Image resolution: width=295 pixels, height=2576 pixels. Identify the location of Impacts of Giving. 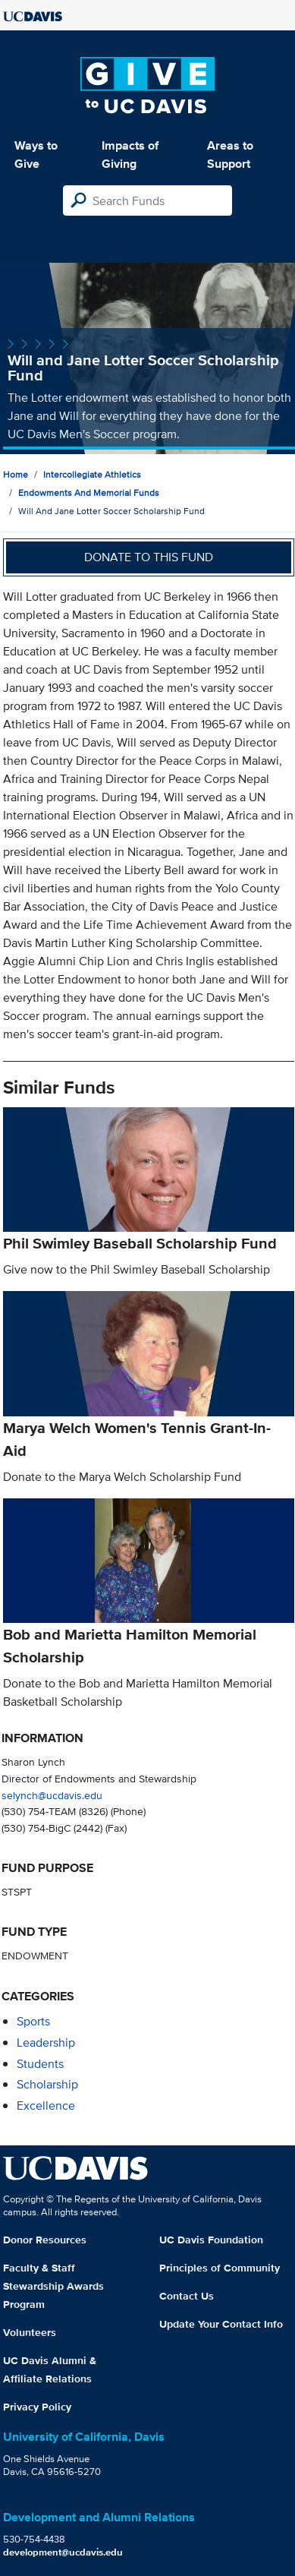
(130, 154).